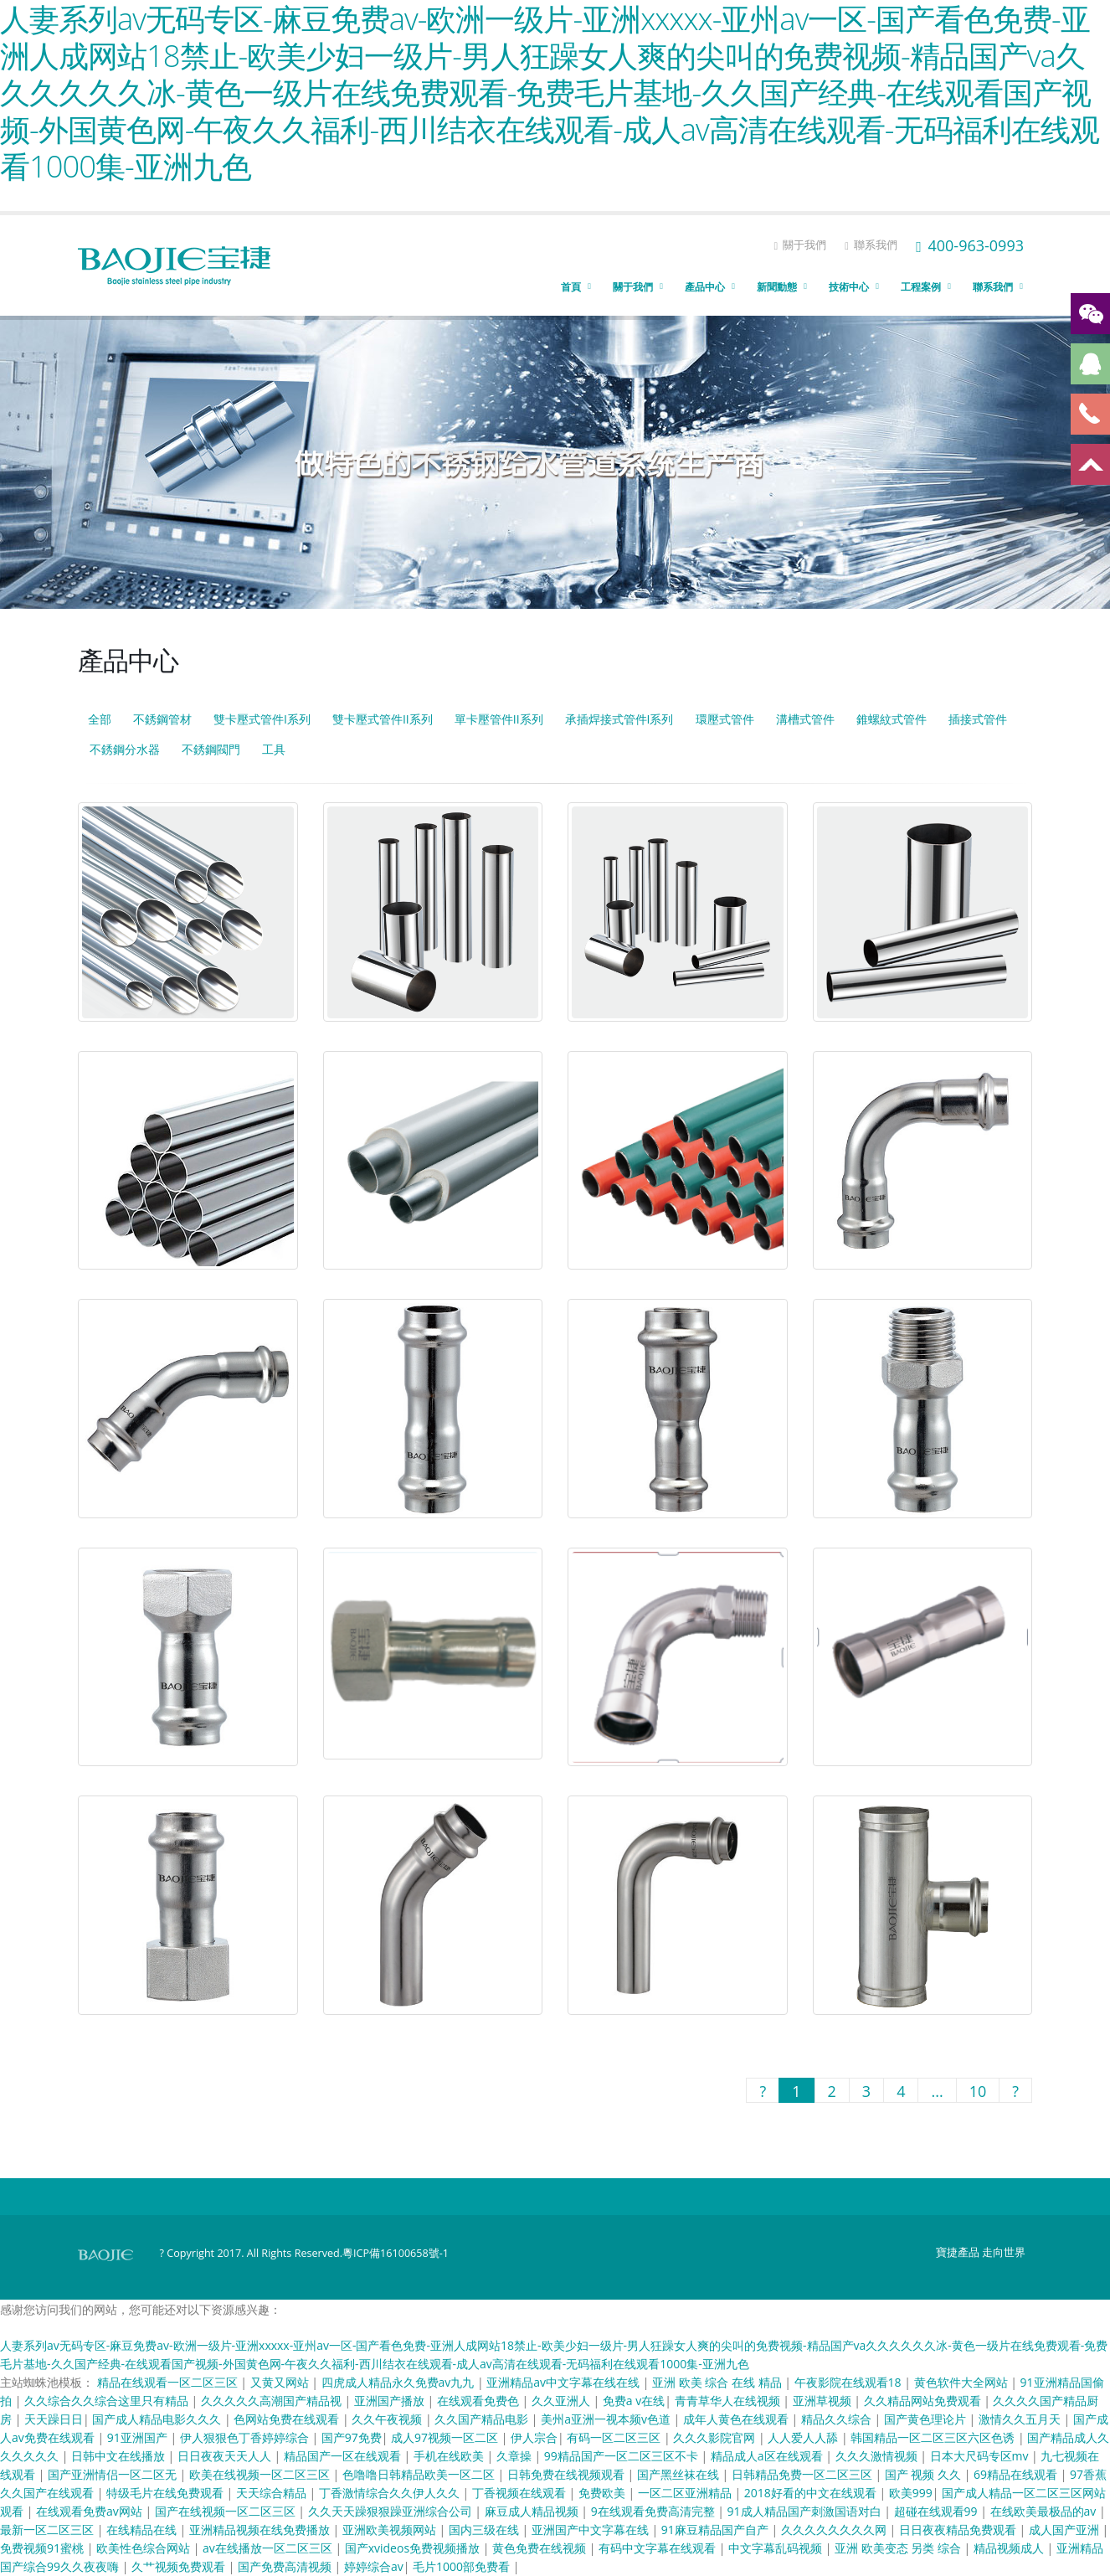 This screenshot has width=1110, height=2576. I want to click on 天天躁日日, so click(53, 2419).